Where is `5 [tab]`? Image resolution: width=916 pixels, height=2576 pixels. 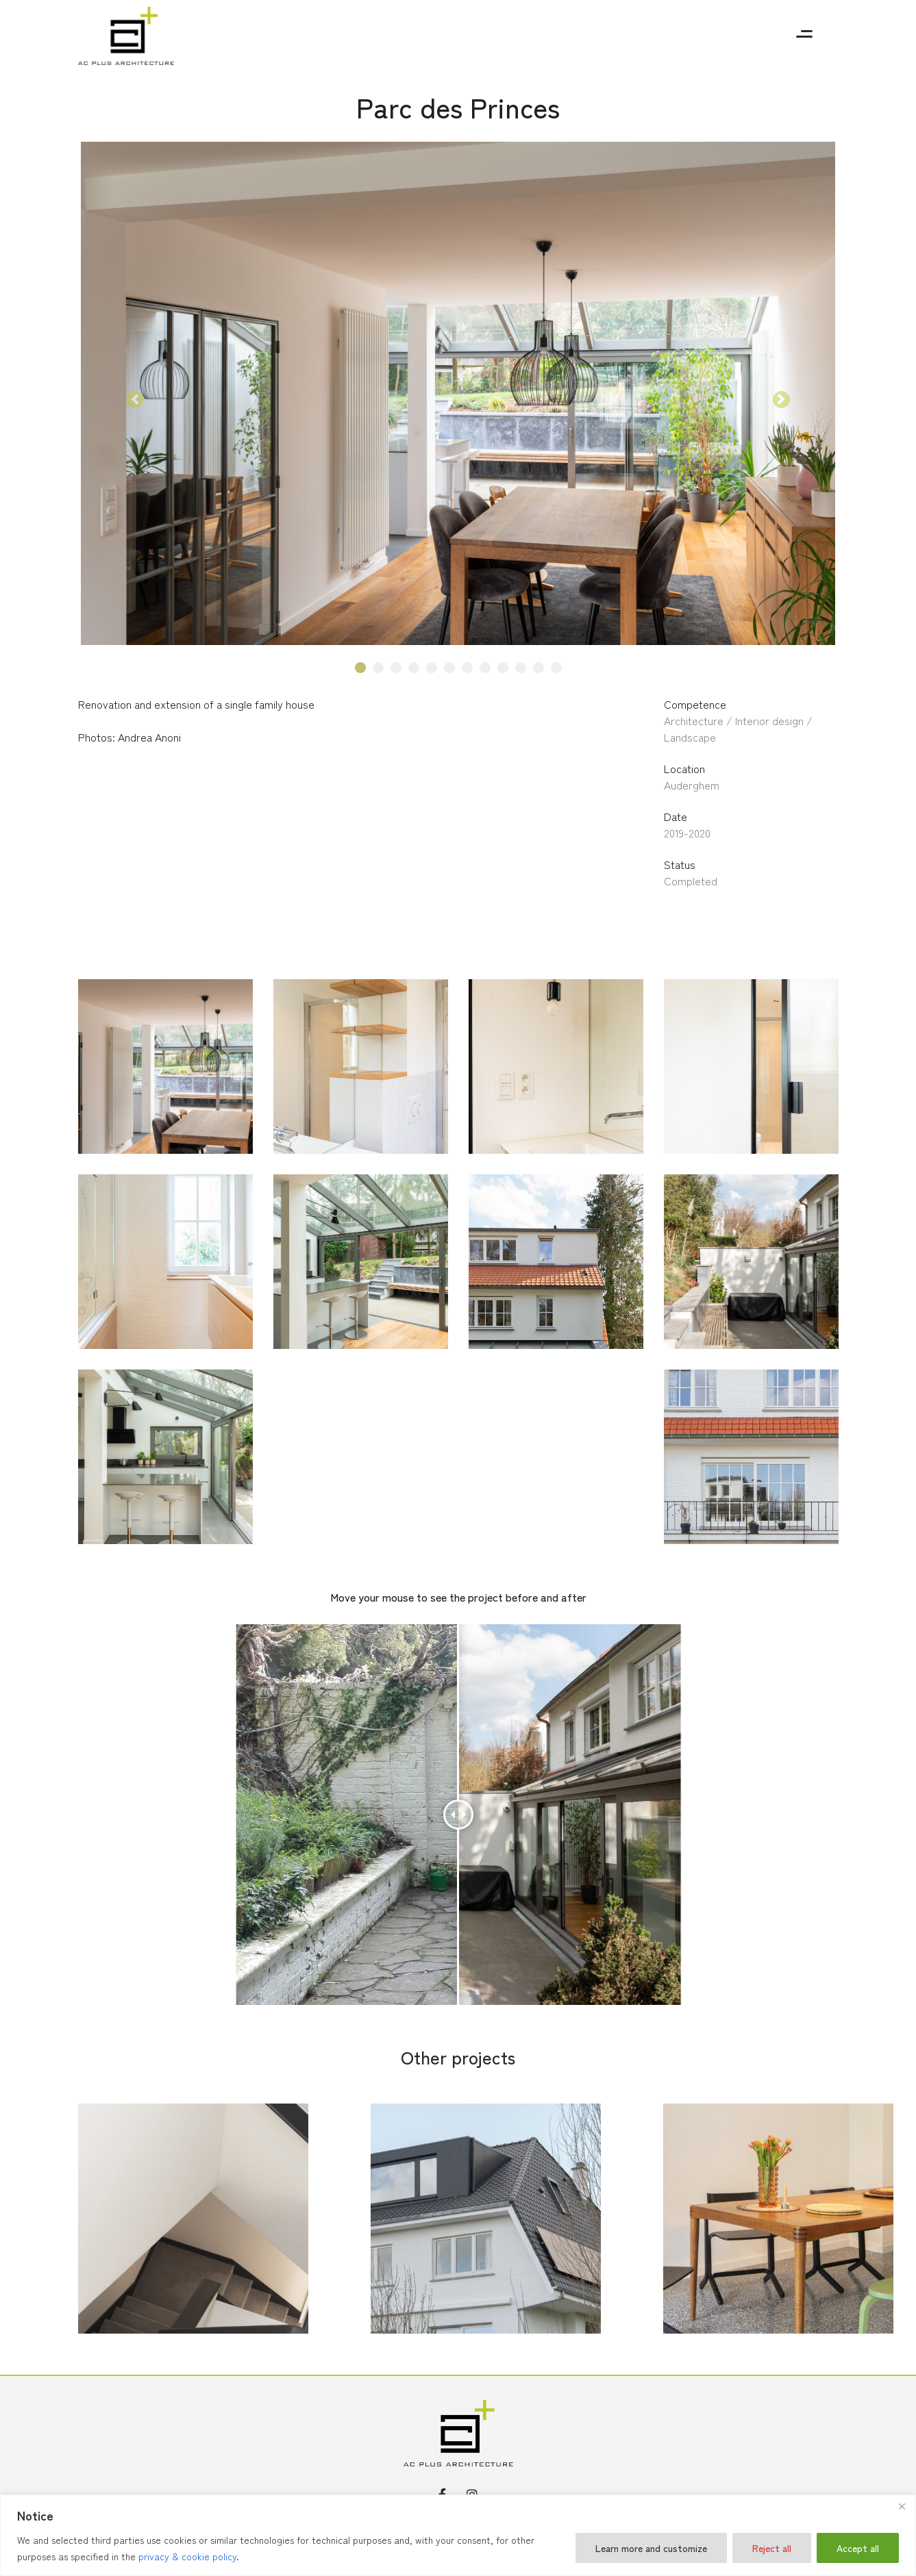
5 [tab] is located at coordinates (432, 667).